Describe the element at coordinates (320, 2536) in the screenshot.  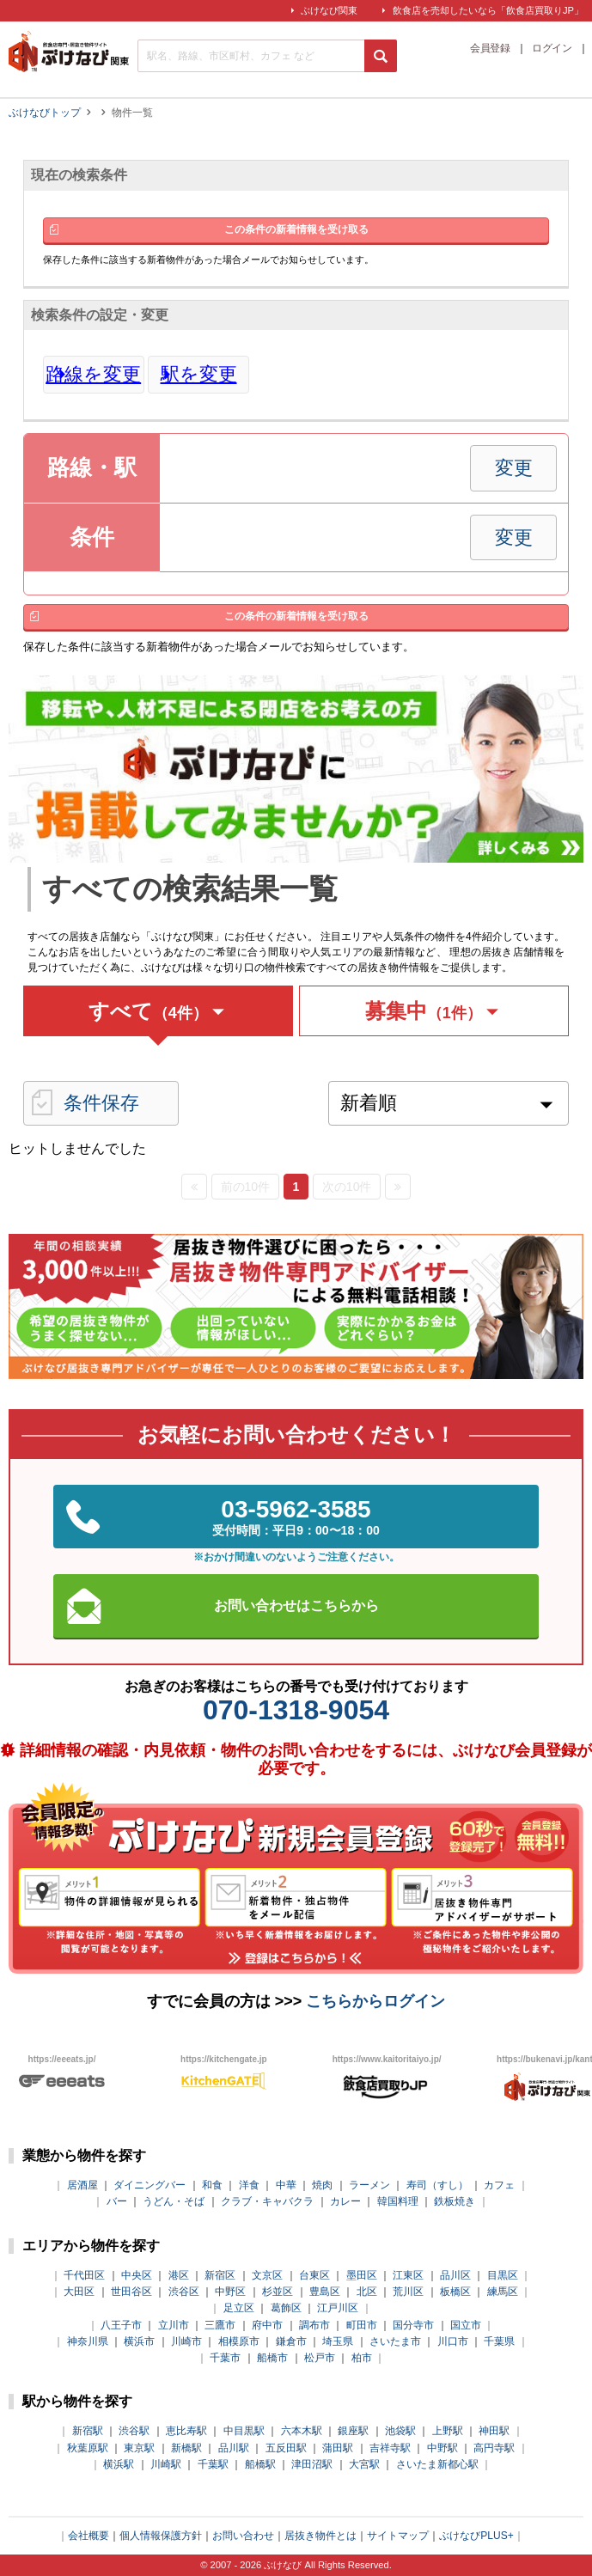
I see `居抜き物件とは` at that location.